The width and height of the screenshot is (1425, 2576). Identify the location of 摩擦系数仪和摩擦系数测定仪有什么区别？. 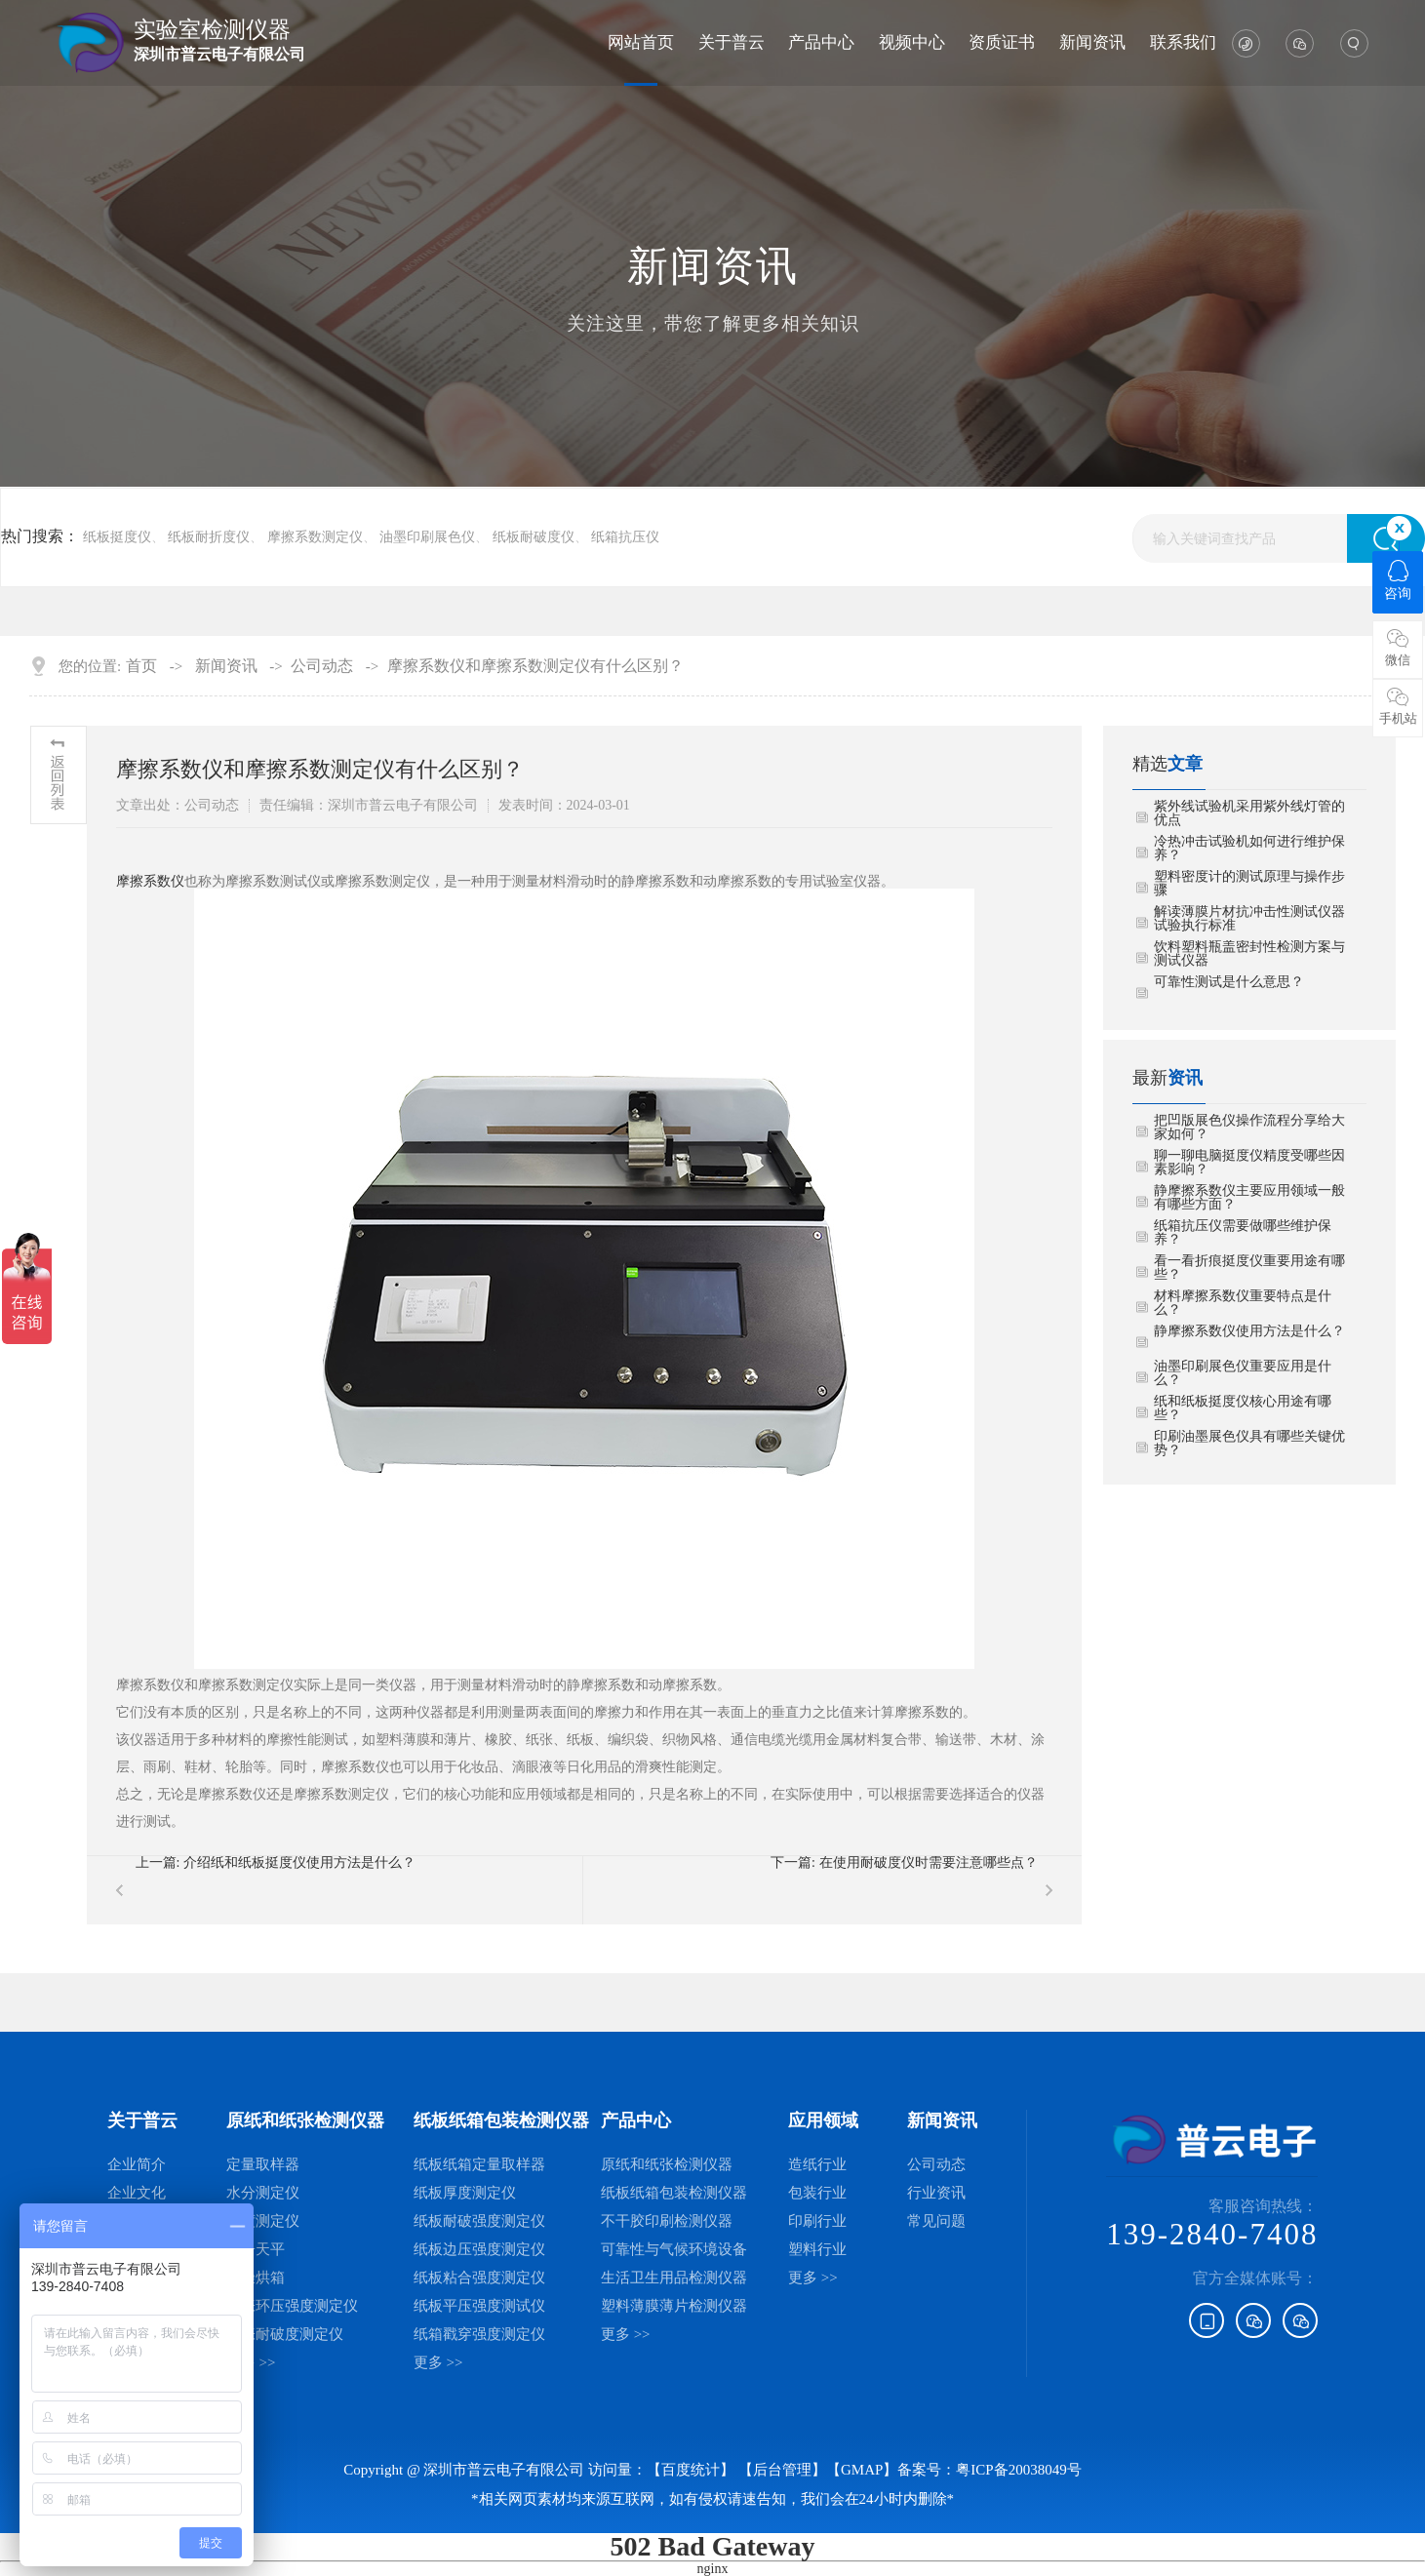
(535, 666).